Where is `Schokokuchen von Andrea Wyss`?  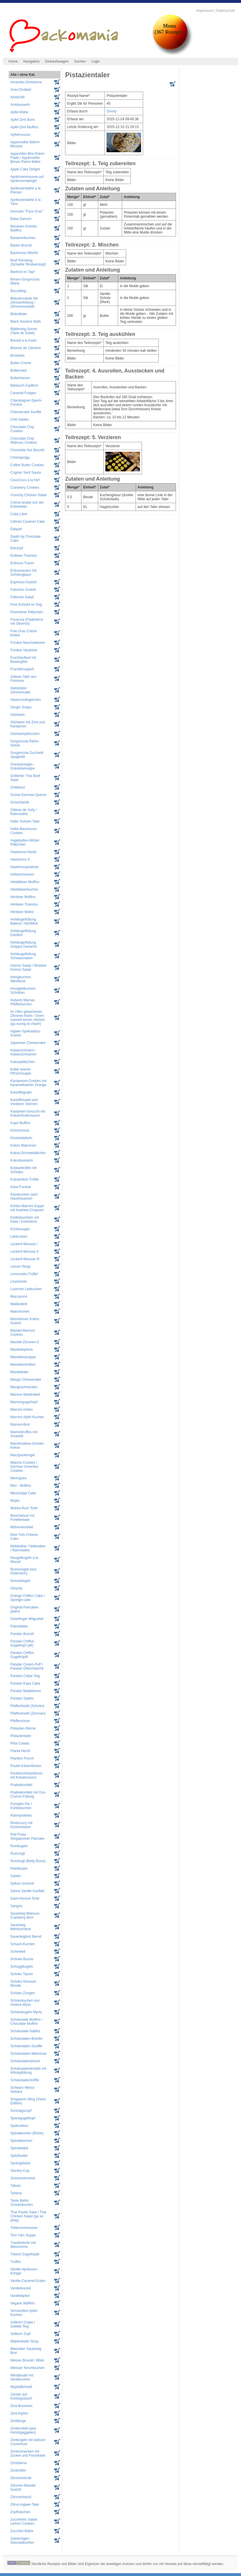
Schokokuchen von Andrea Wyss is located at coordinates (24, 2003).